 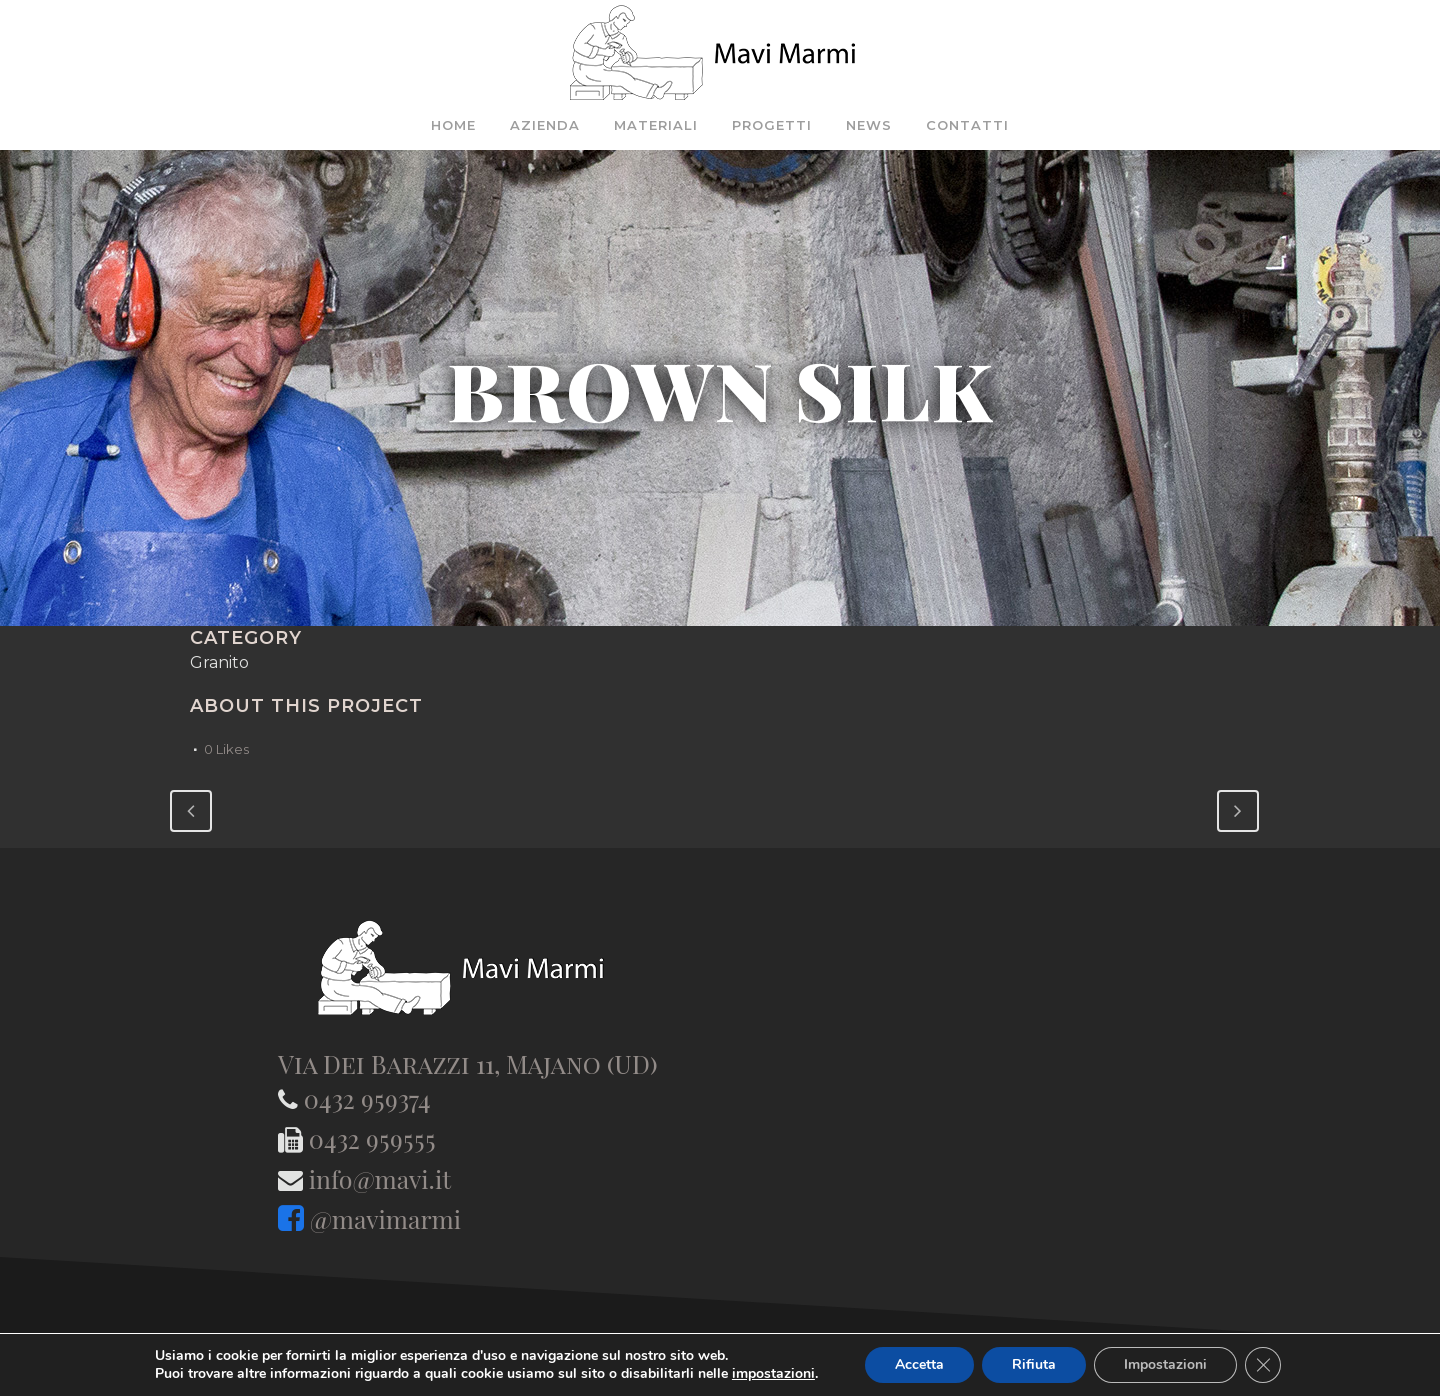 I want to click on @mavimarmi, so click(x=385, y=1218).